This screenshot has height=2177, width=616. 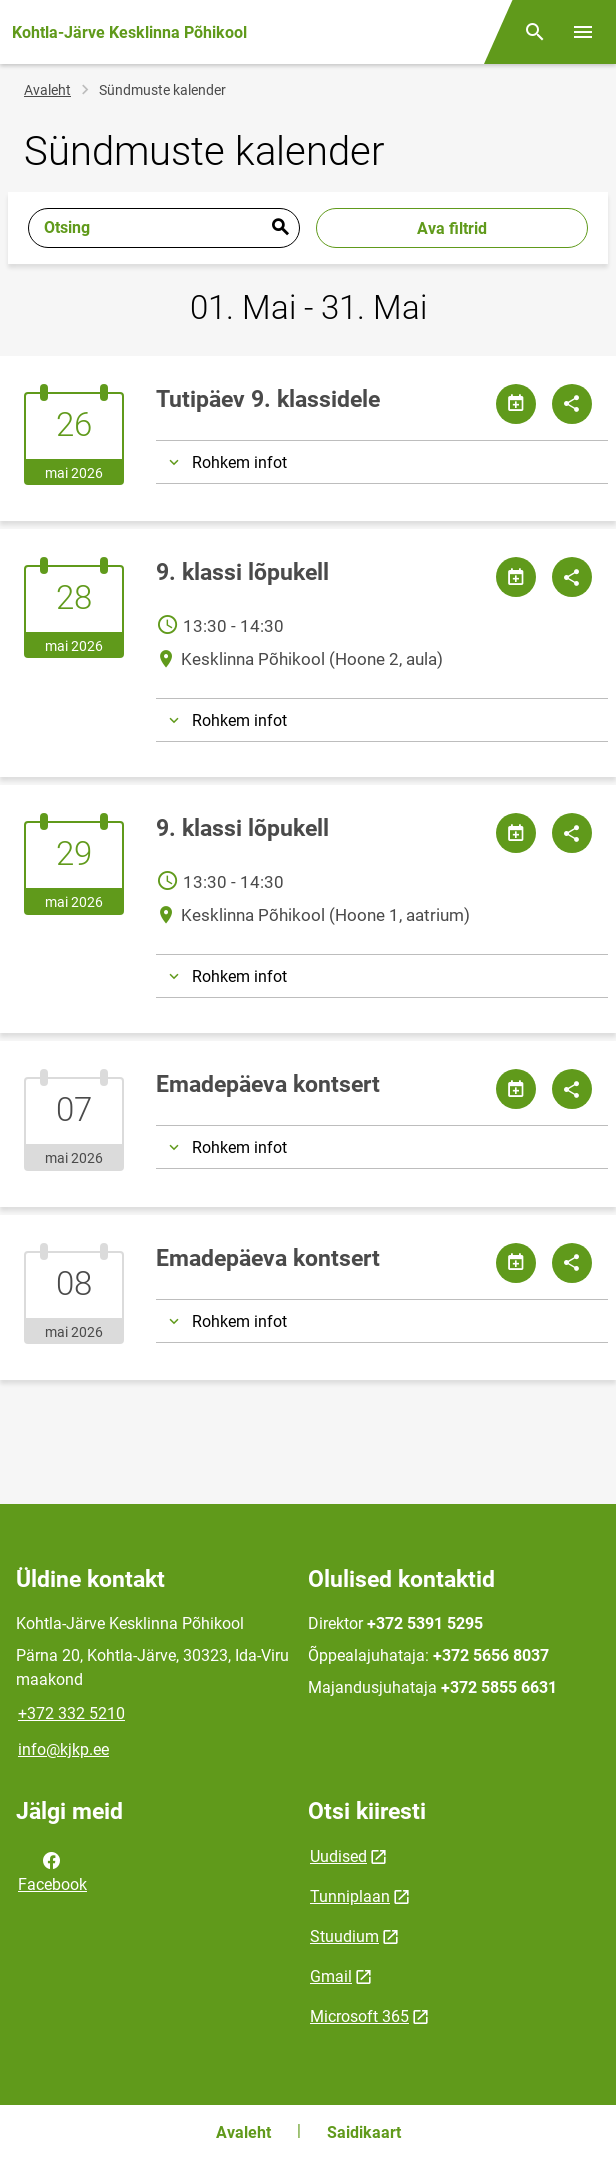 What do you see at coordinates (344, 1936) in the screenshot?
I see `Stuudium` at bounding box center [344, 1936].